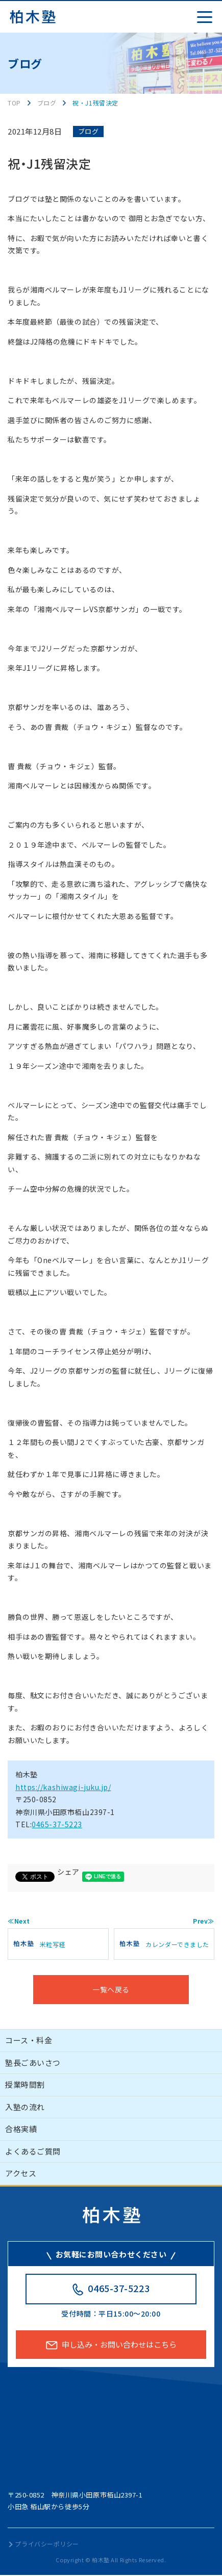  Describe the element at coordinates (68, 1872) in the screenshot. I see `シェア` at that location.